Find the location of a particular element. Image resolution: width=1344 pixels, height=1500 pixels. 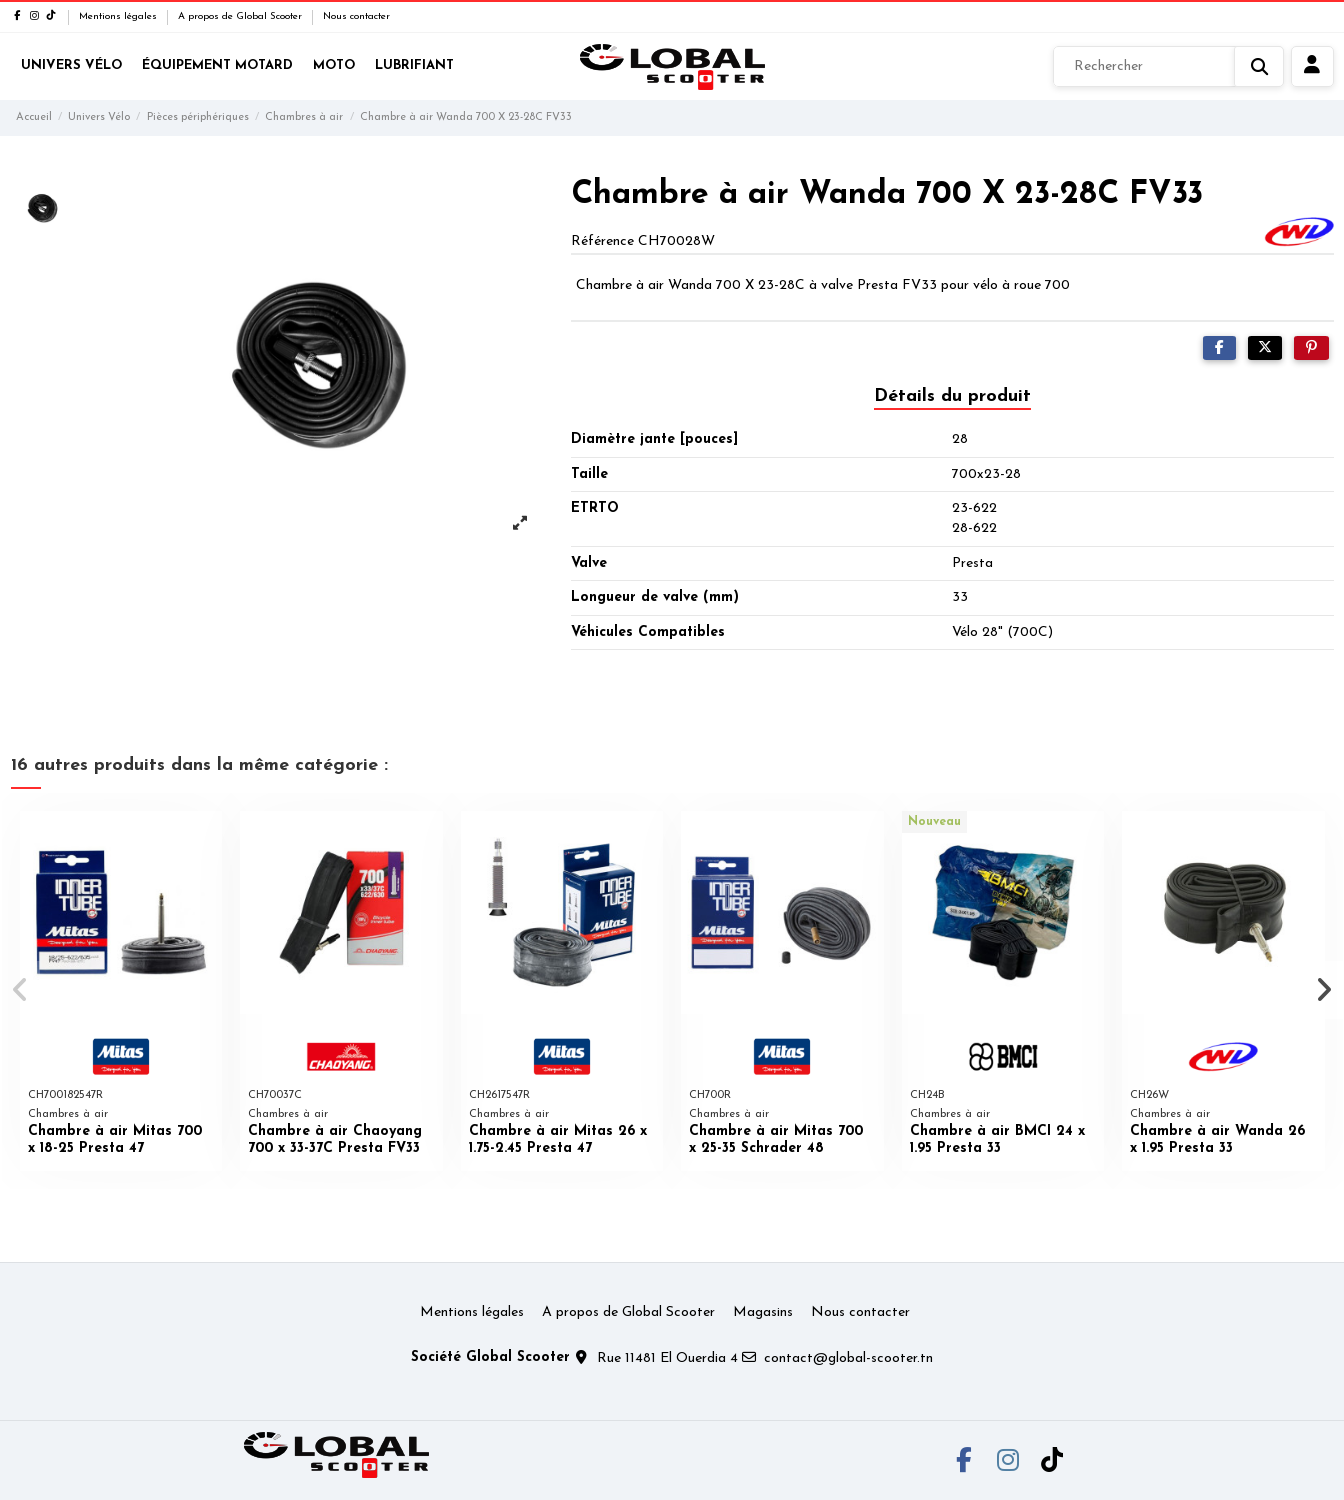

[Rechercher] is located at coordinates (1168, 67).